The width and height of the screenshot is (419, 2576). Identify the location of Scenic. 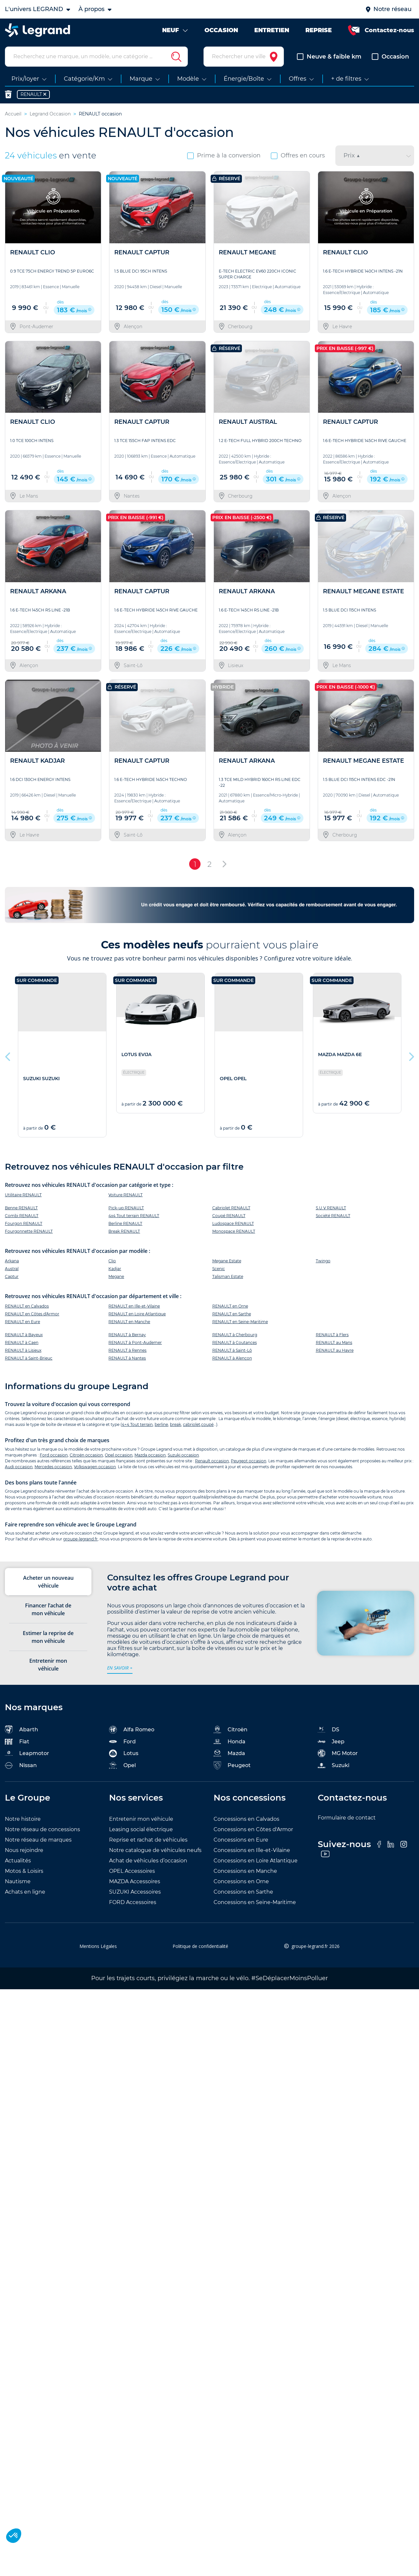
(218, 1271).